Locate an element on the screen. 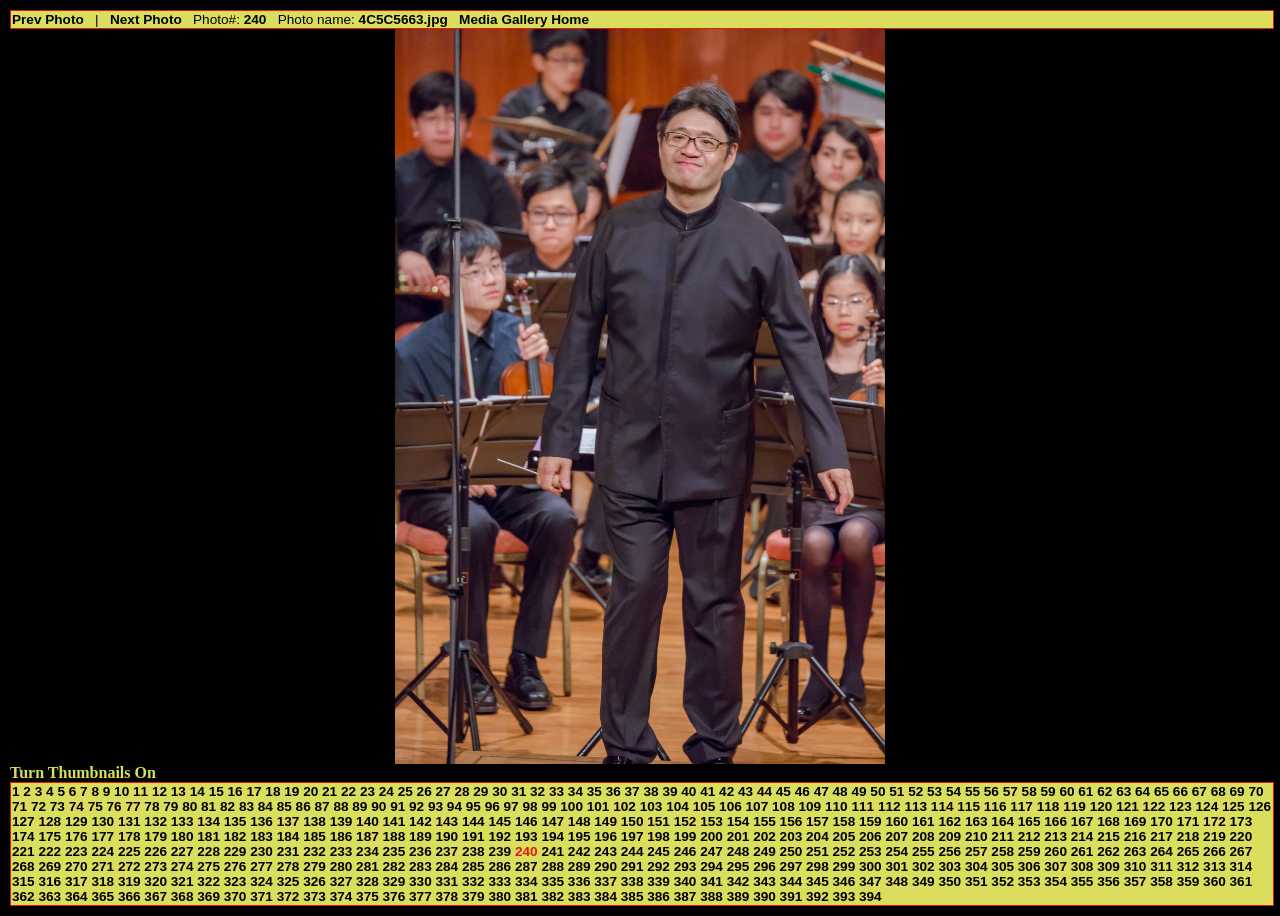 Image resolution: width=1280 pixels, height=916 pixels. 149 is located at coordinates (605, 821).